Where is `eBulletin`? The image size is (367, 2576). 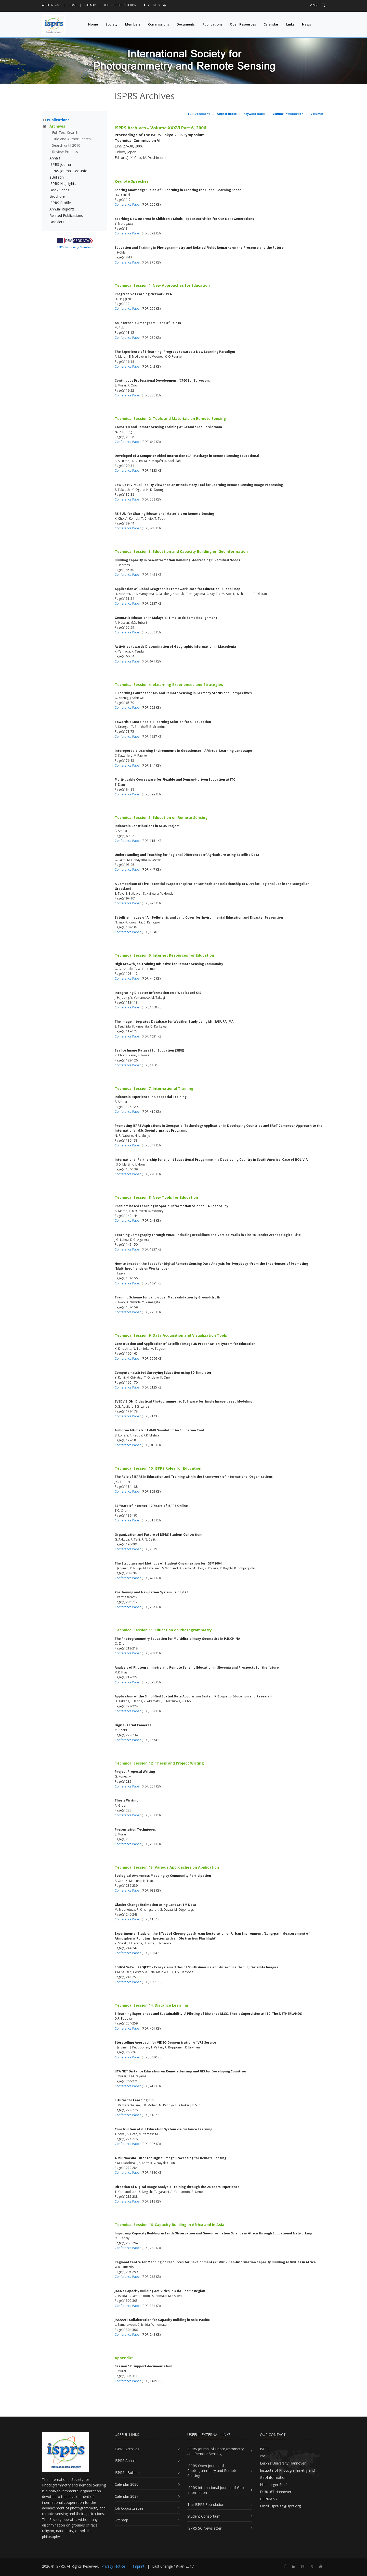
eBulletin is located at coordinates (56, 177).